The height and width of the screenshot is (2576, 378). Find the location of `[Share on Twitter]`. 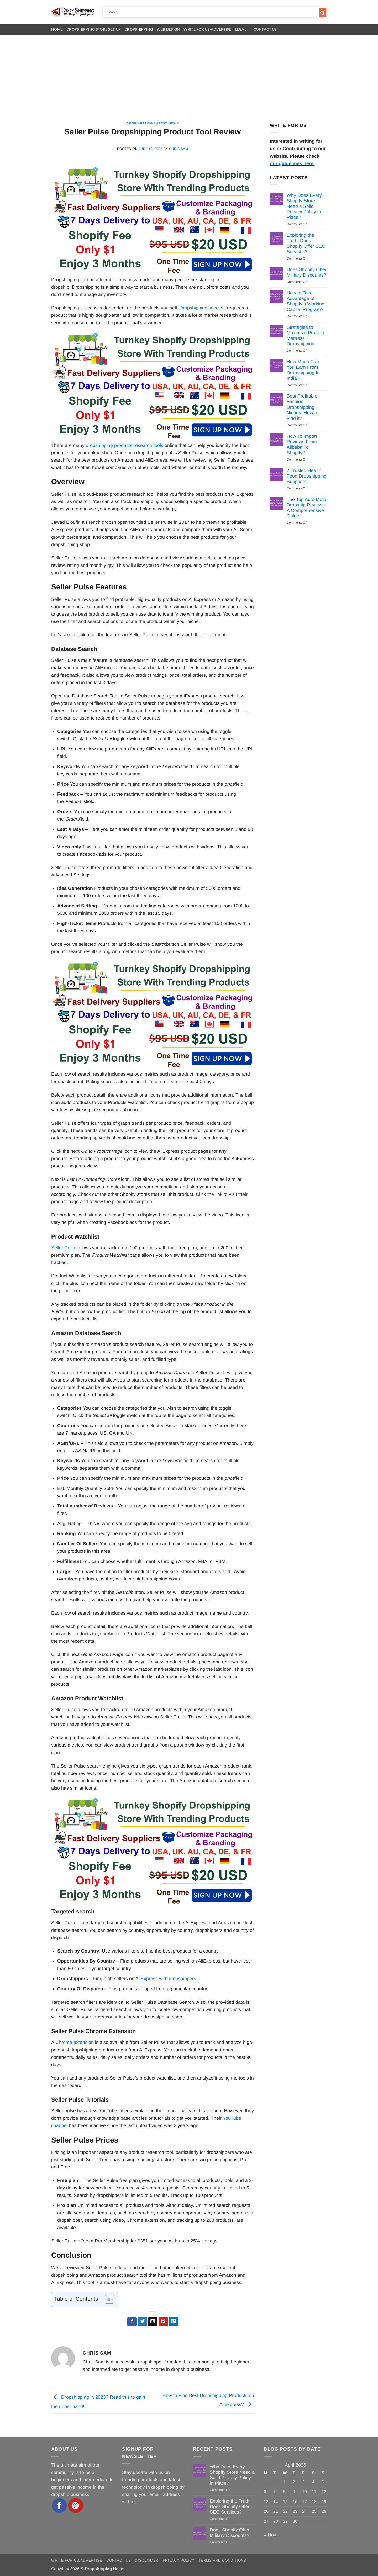

[Share on Twitter] is located at coordinates (142, 2321).